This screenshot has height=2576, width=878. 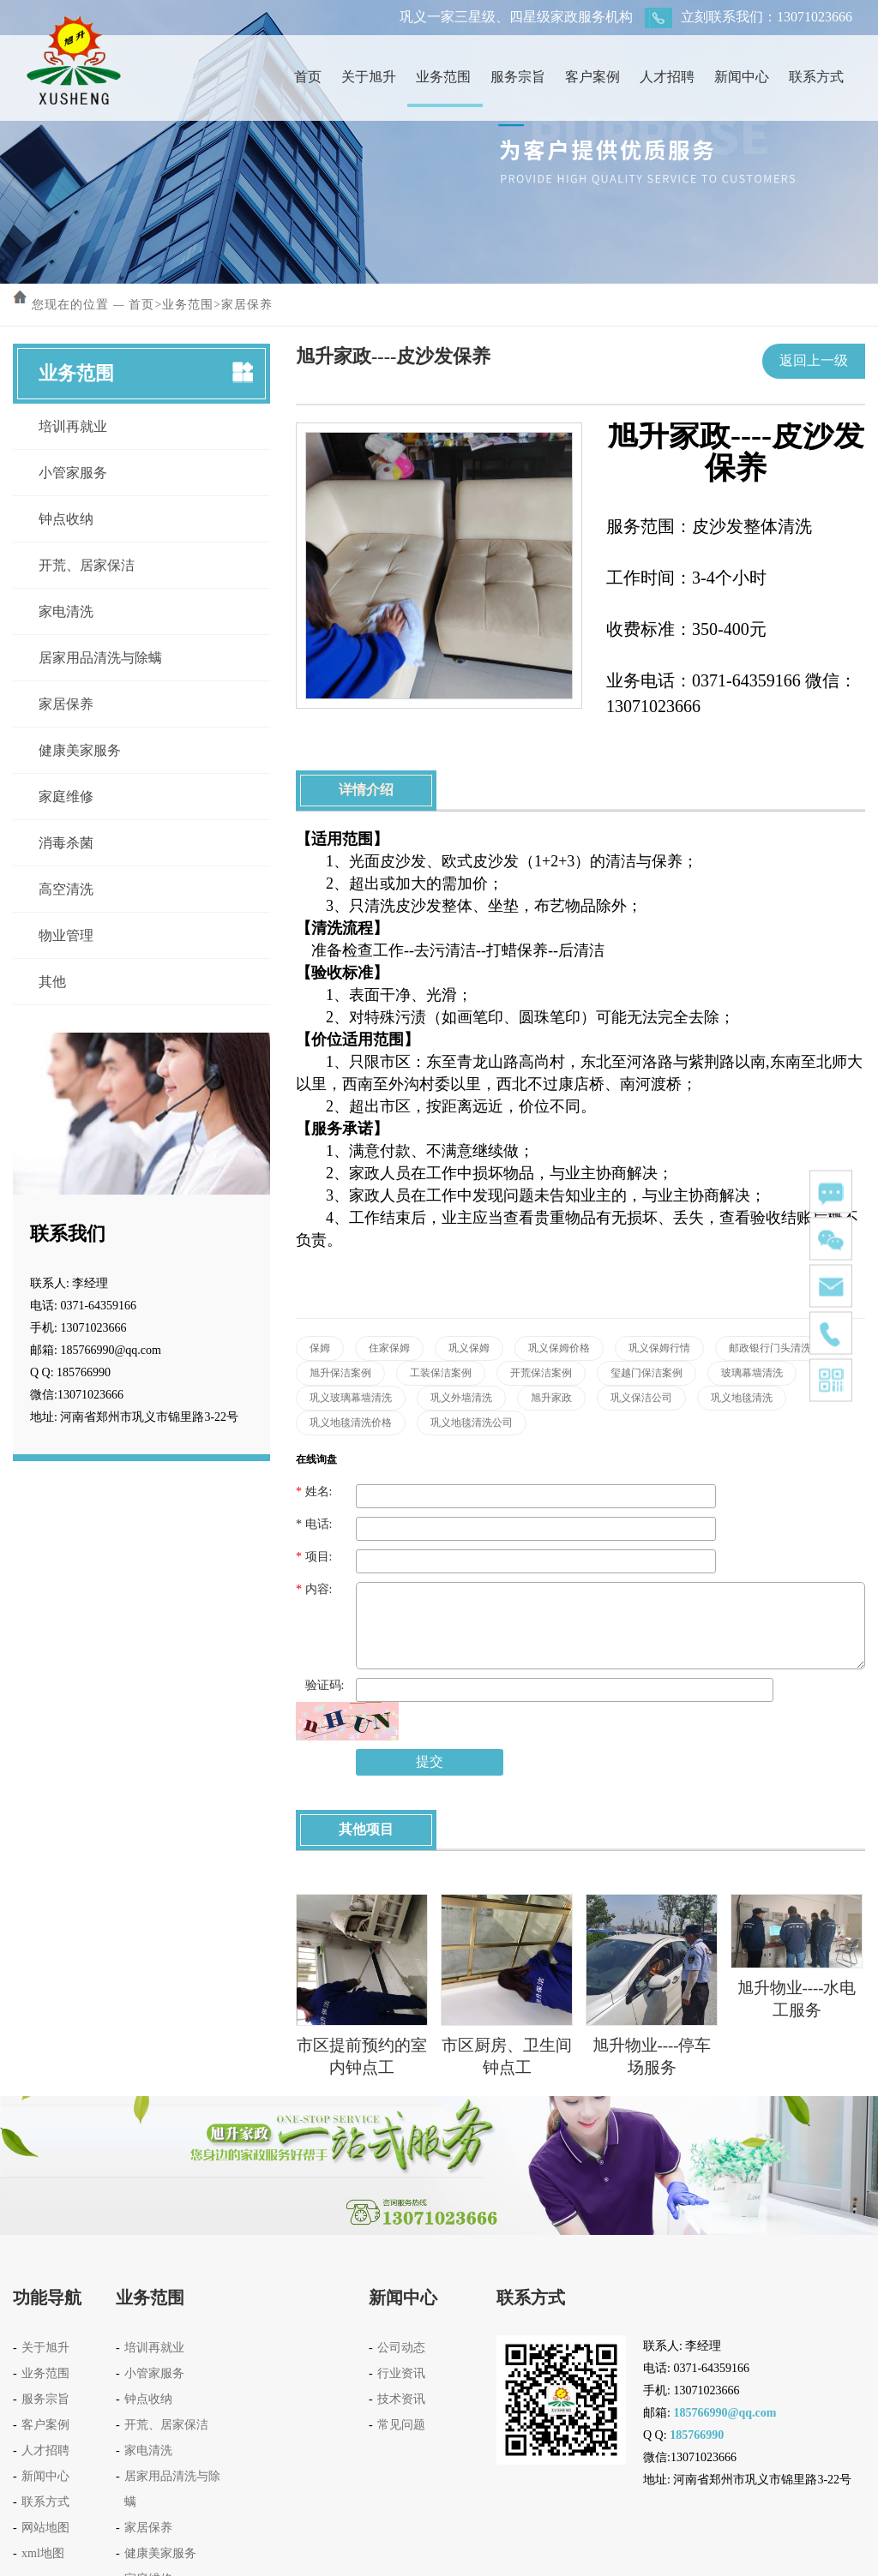 I want to click on 验证码:, so click(x=320, y=1685).